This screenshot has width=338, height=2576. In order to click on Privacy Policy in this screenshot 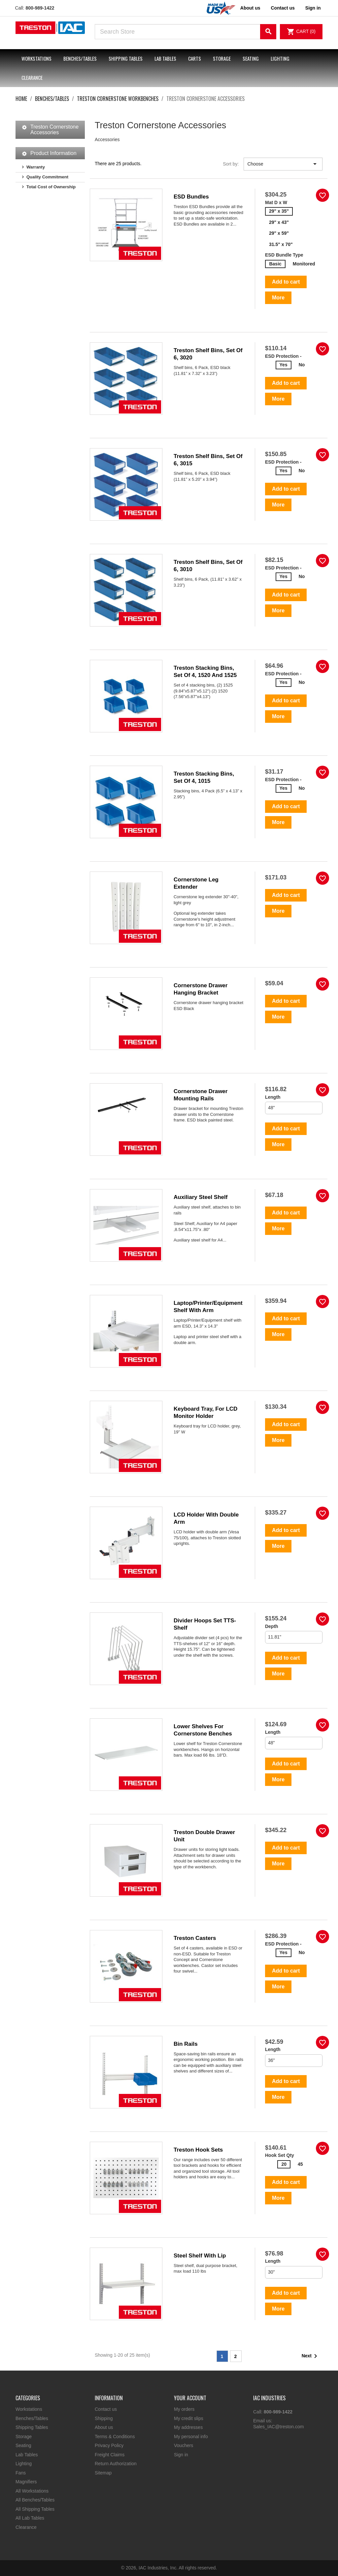, I will do `click(109, 2445)`.